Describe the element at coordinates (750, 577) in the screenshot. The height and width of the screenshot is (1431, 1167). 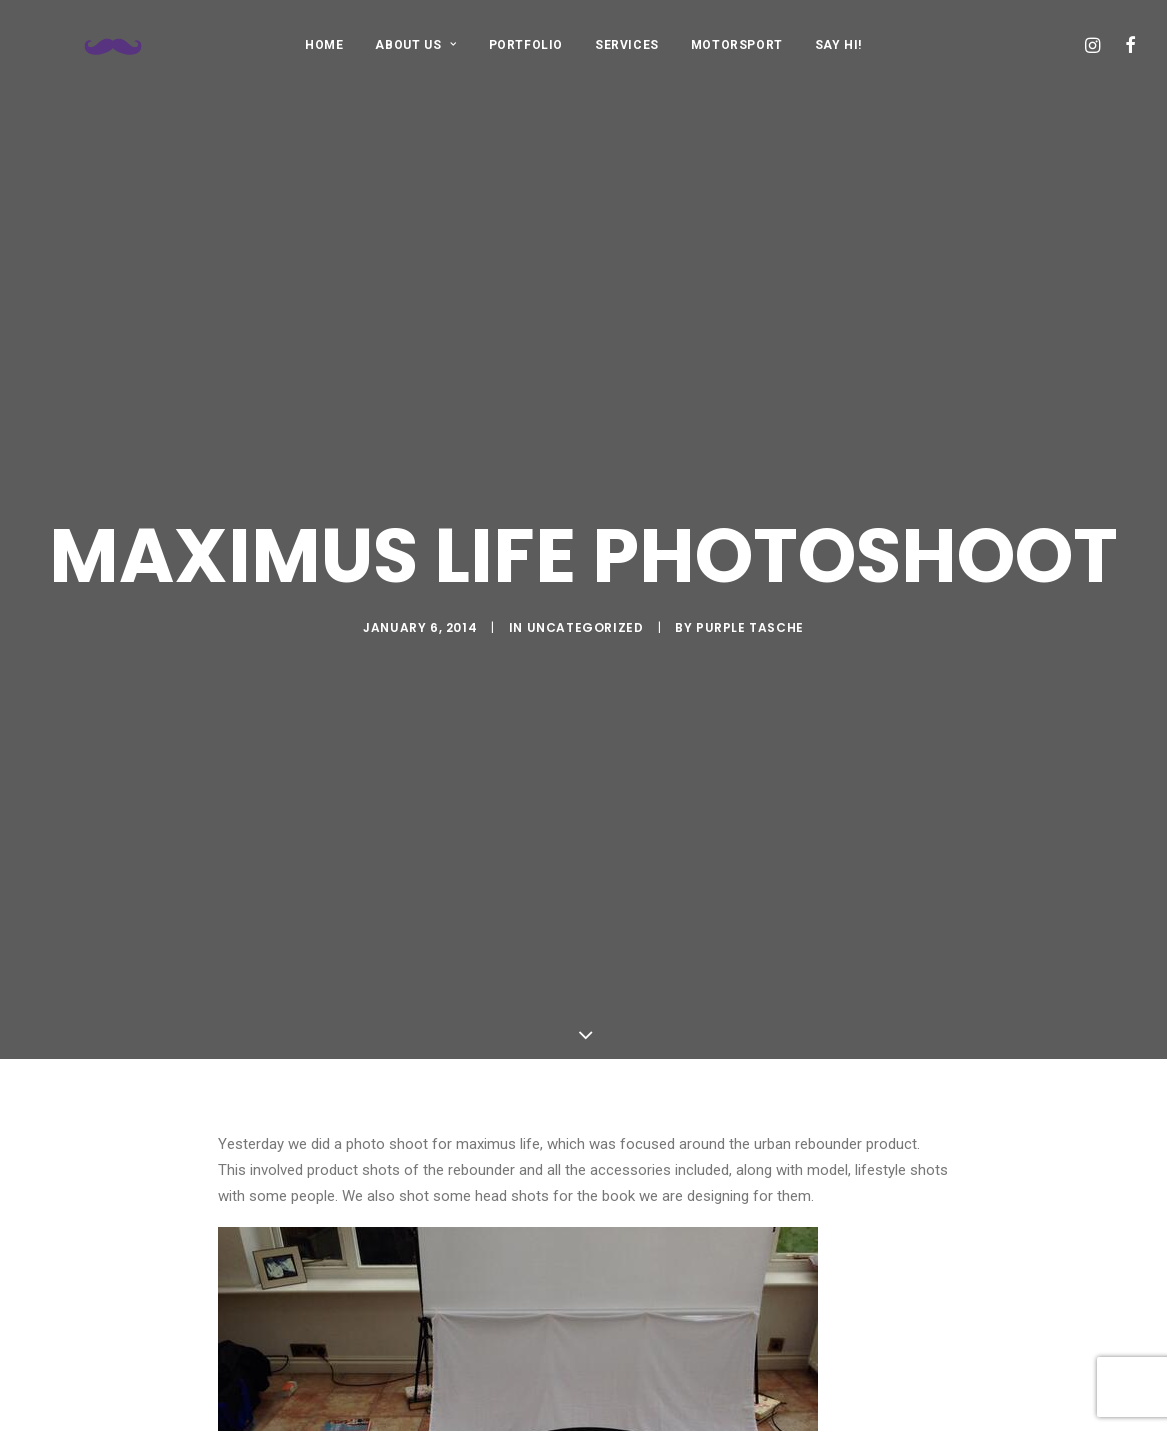
I see `purple tasche` at that location.